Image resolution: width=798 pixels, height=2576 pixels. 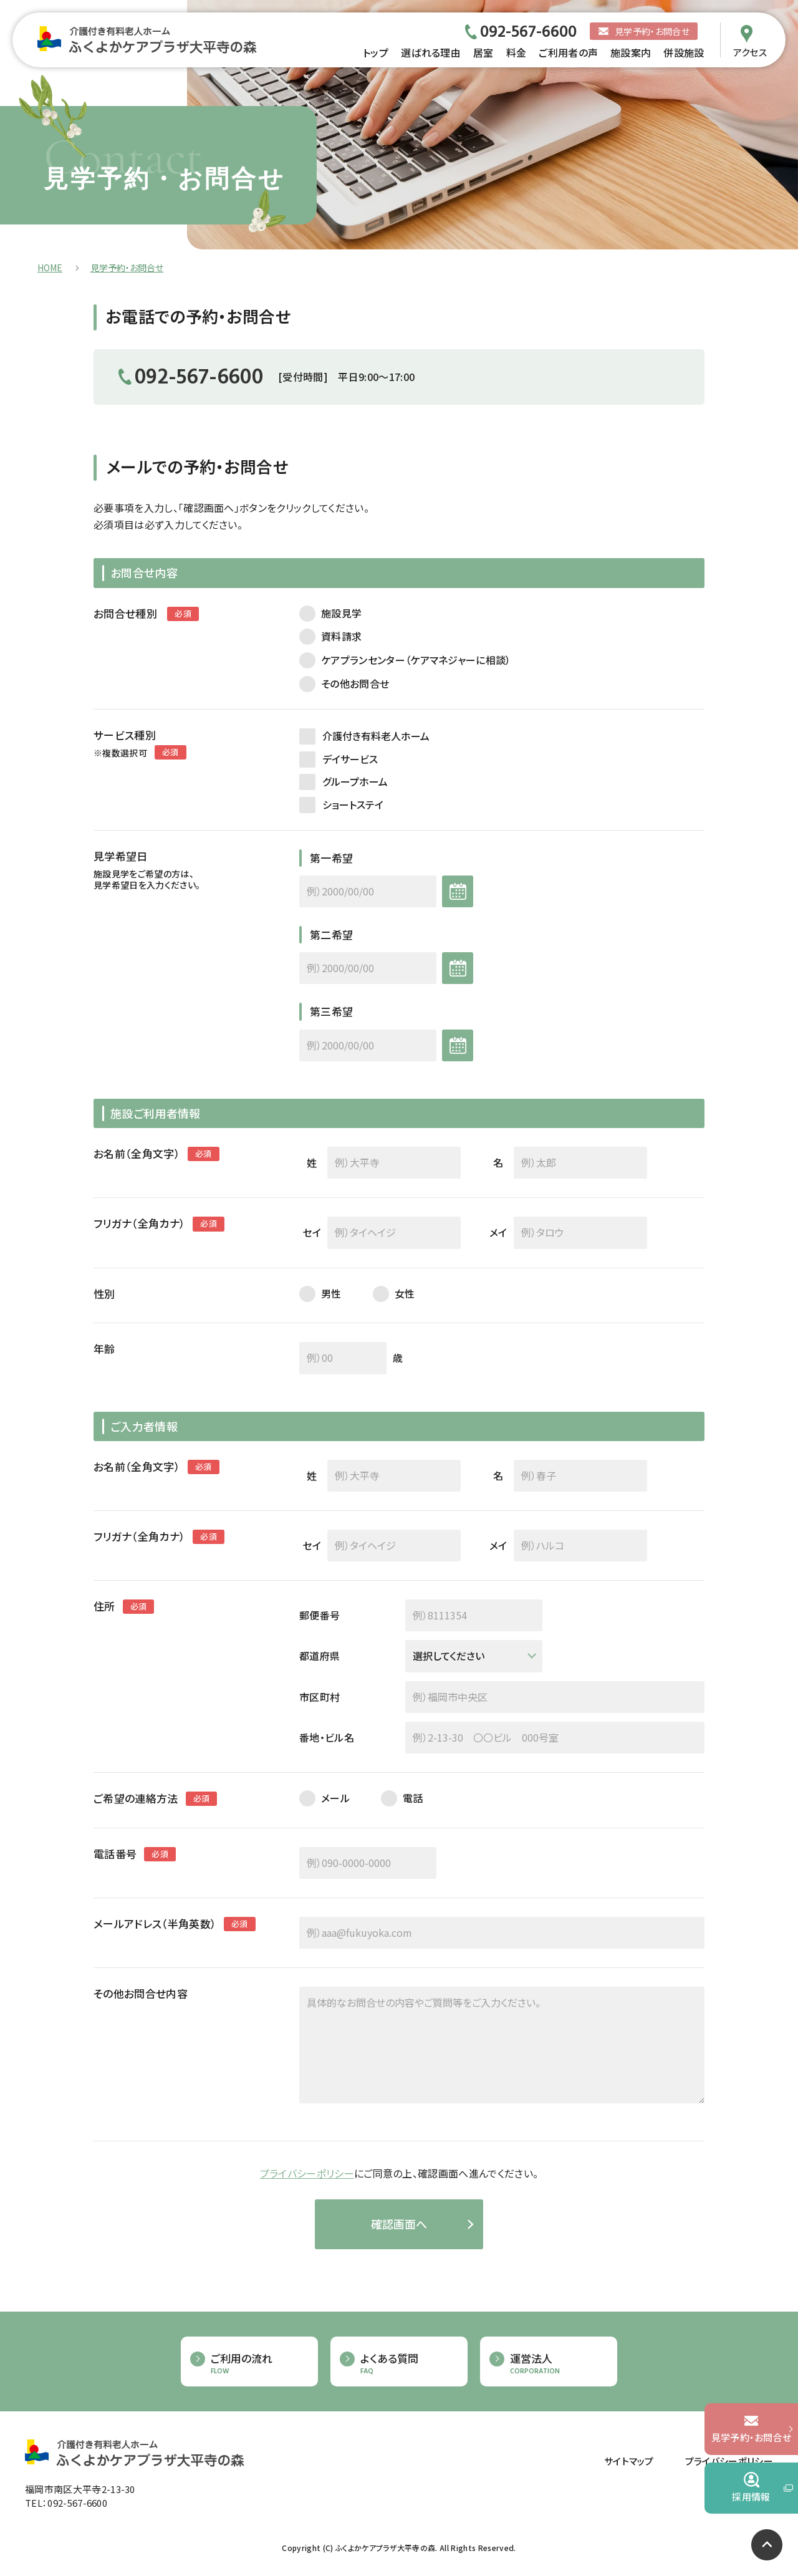 I want to click on 施設見学, so click(x=341, y=613).